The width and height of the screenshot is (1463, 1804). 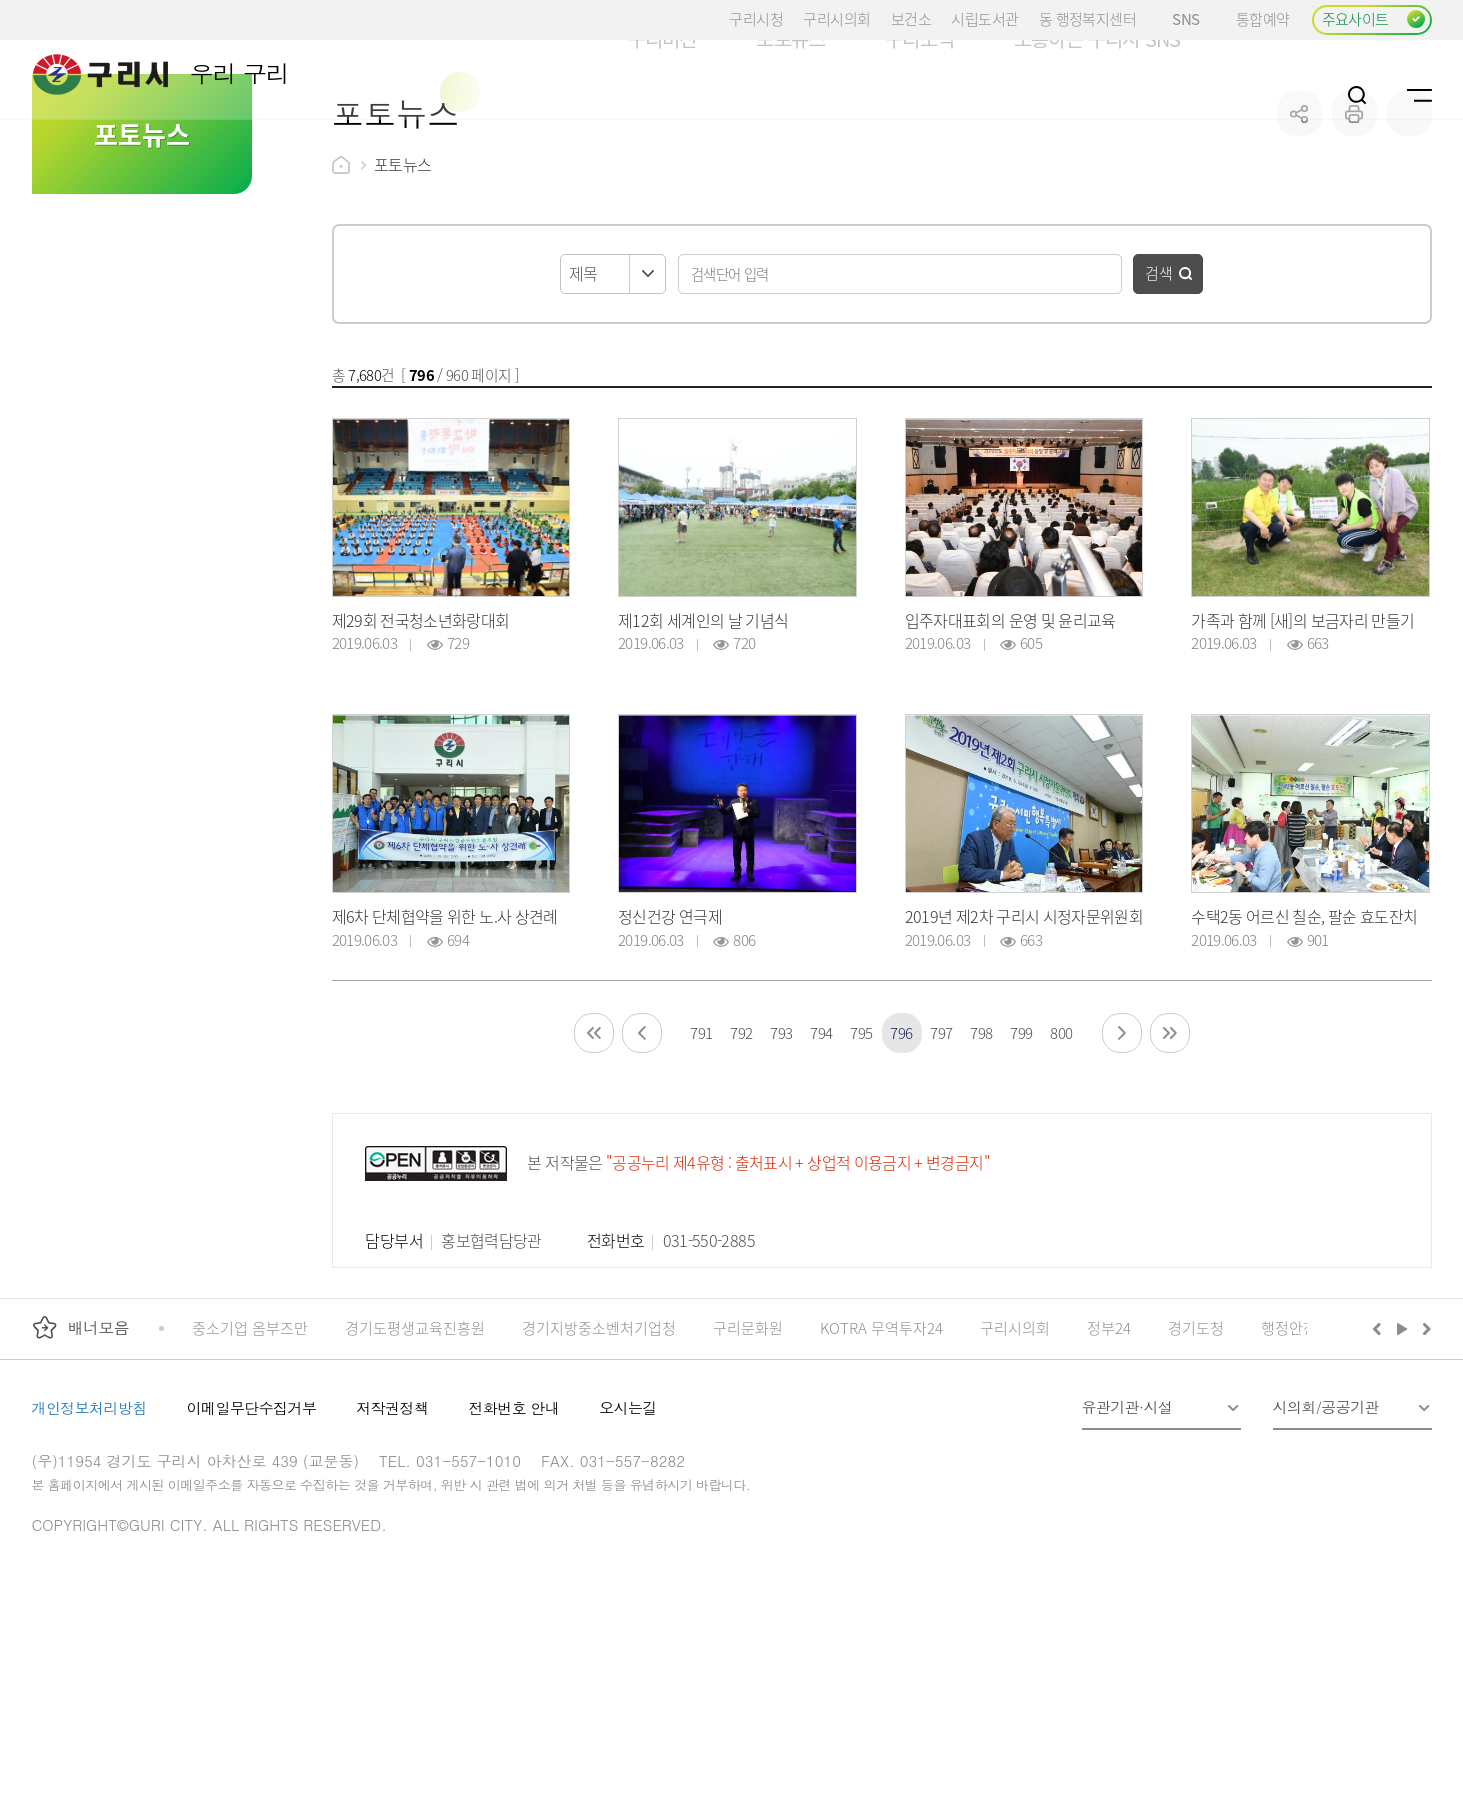 I want to click on 다음배너, so click(x=1424, y=1444).